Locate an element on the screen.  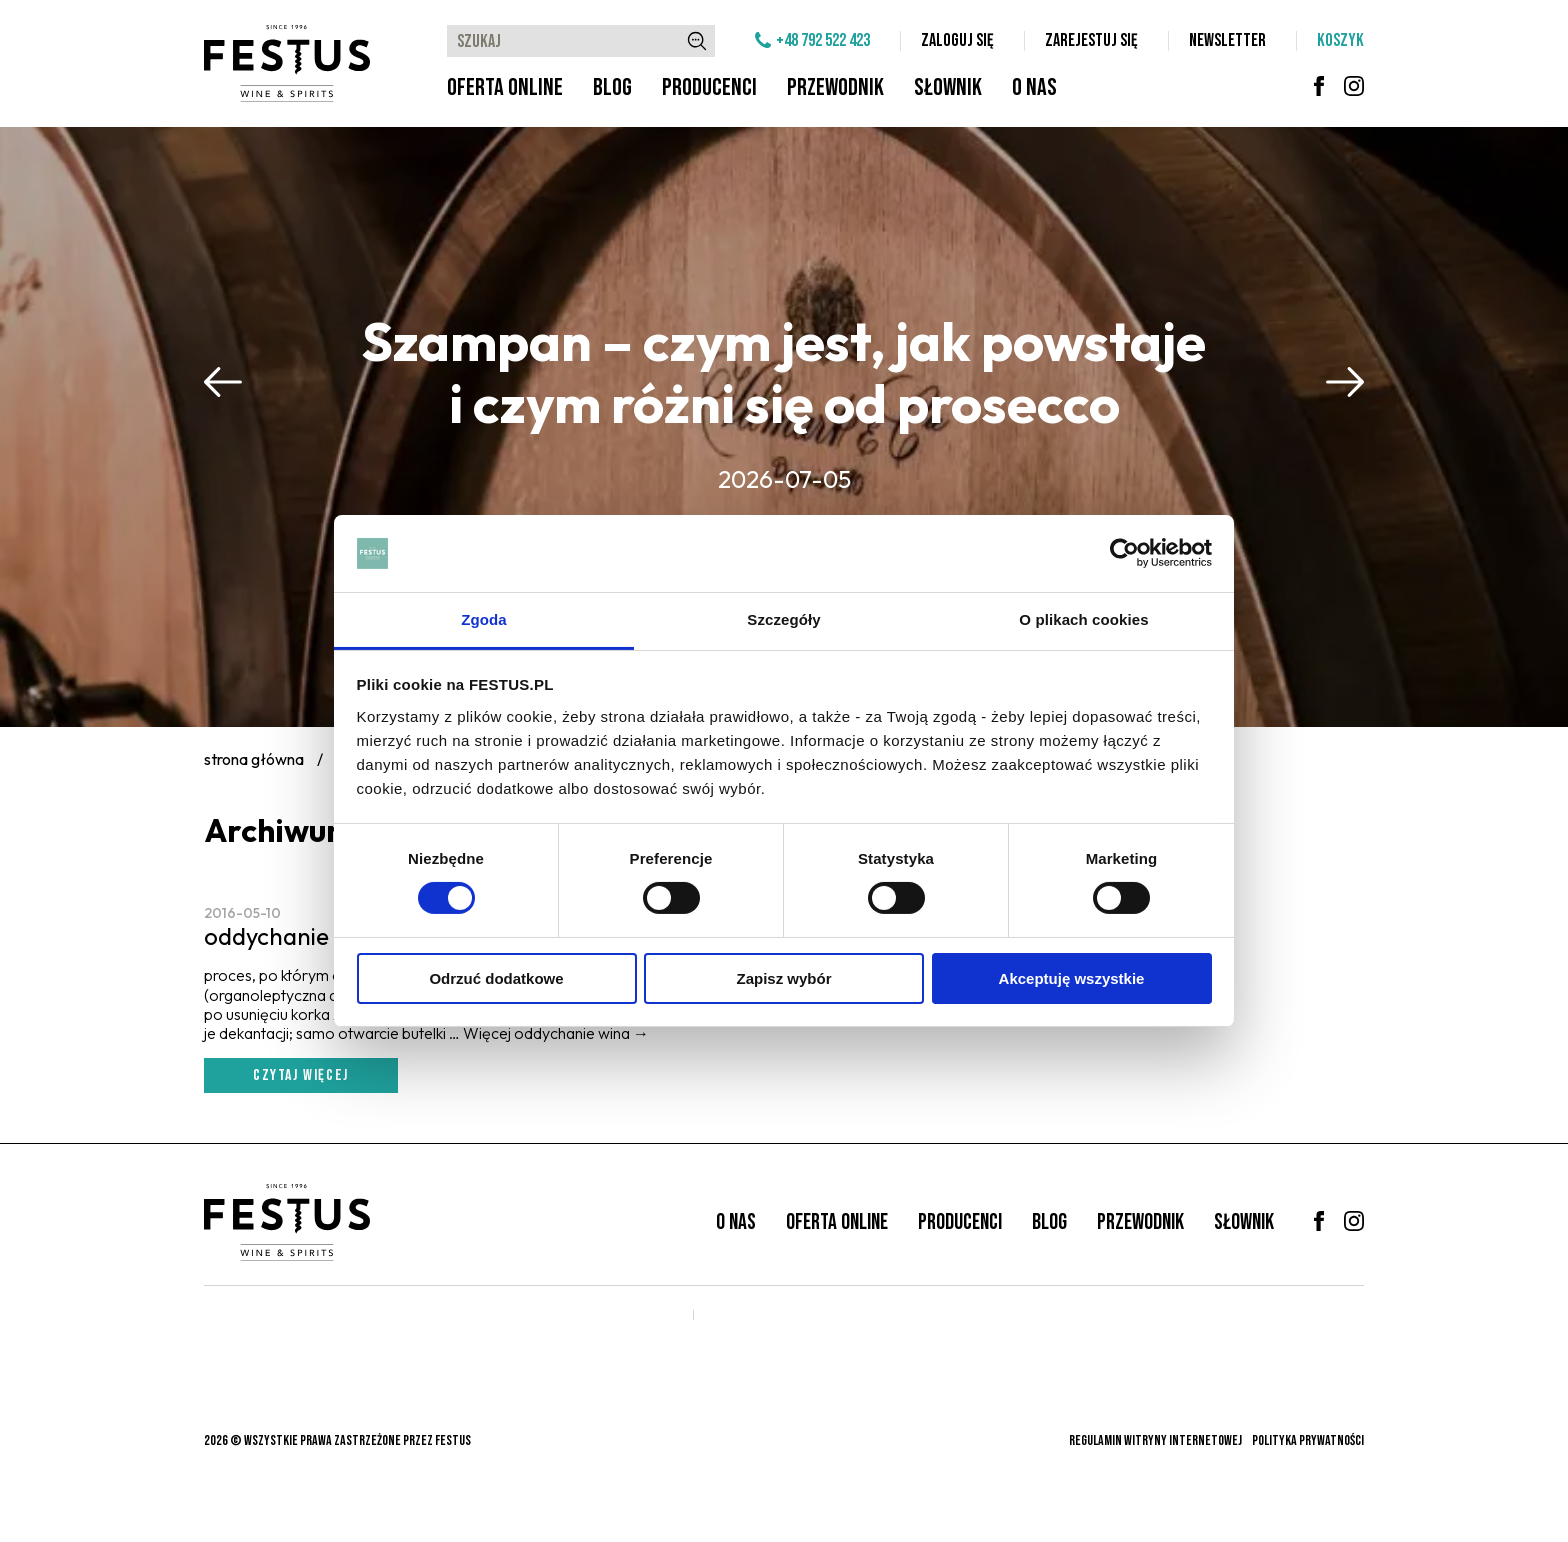
[Cookiebot od Usercentrics - otwiera się w nowym oknie] is located at coordinates (1124, 553).